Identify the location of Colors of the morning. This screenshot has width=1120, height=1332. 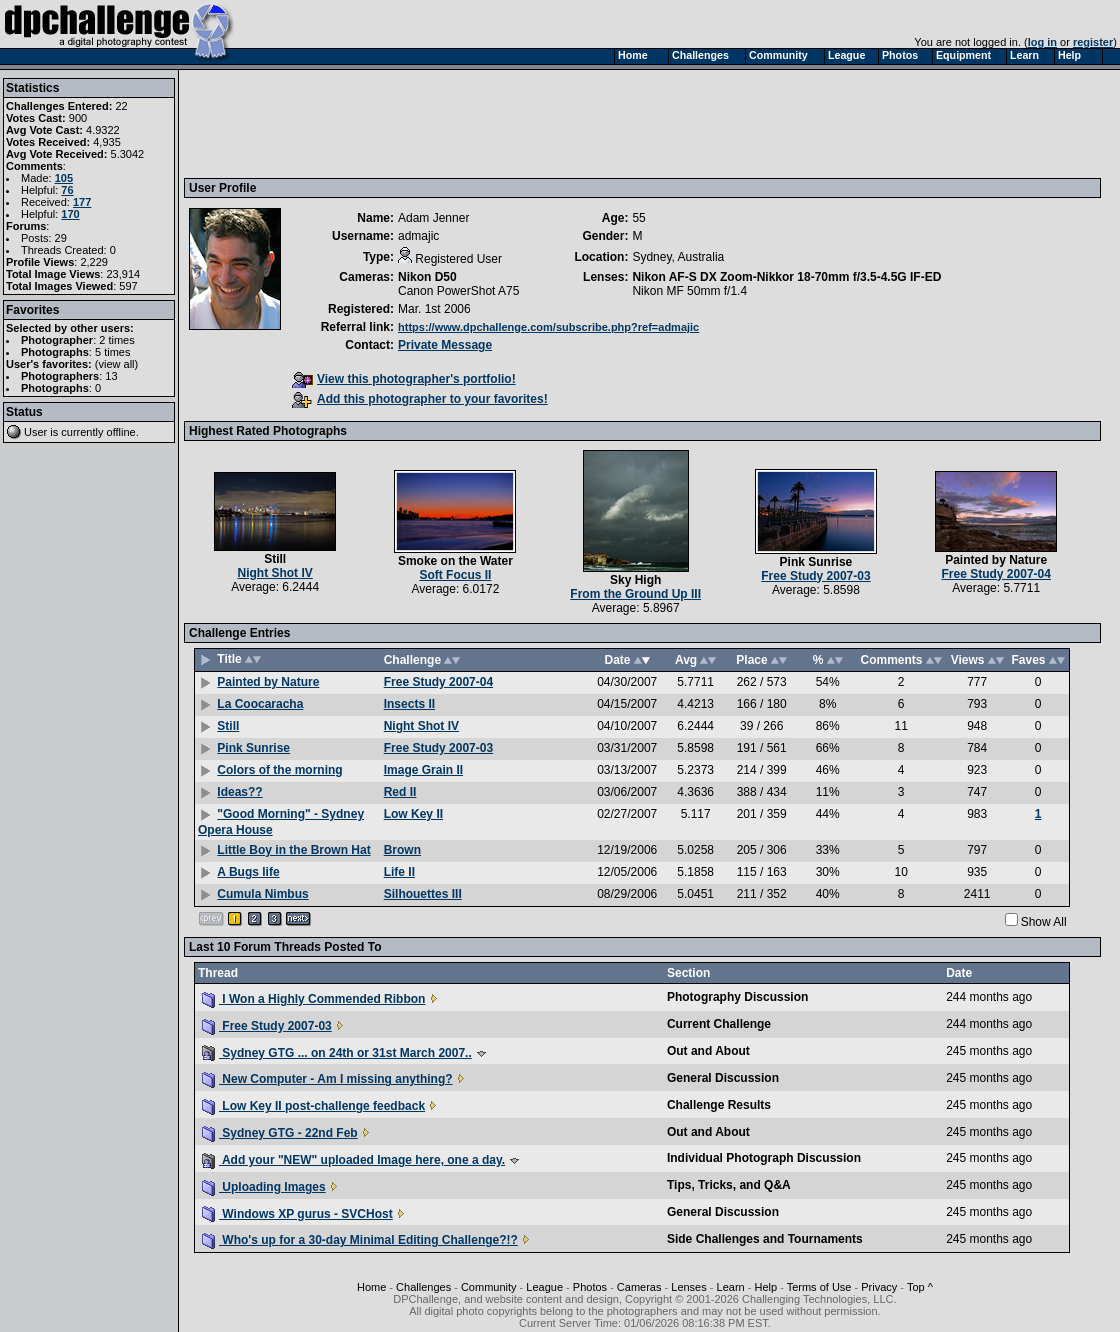
(279, 770).